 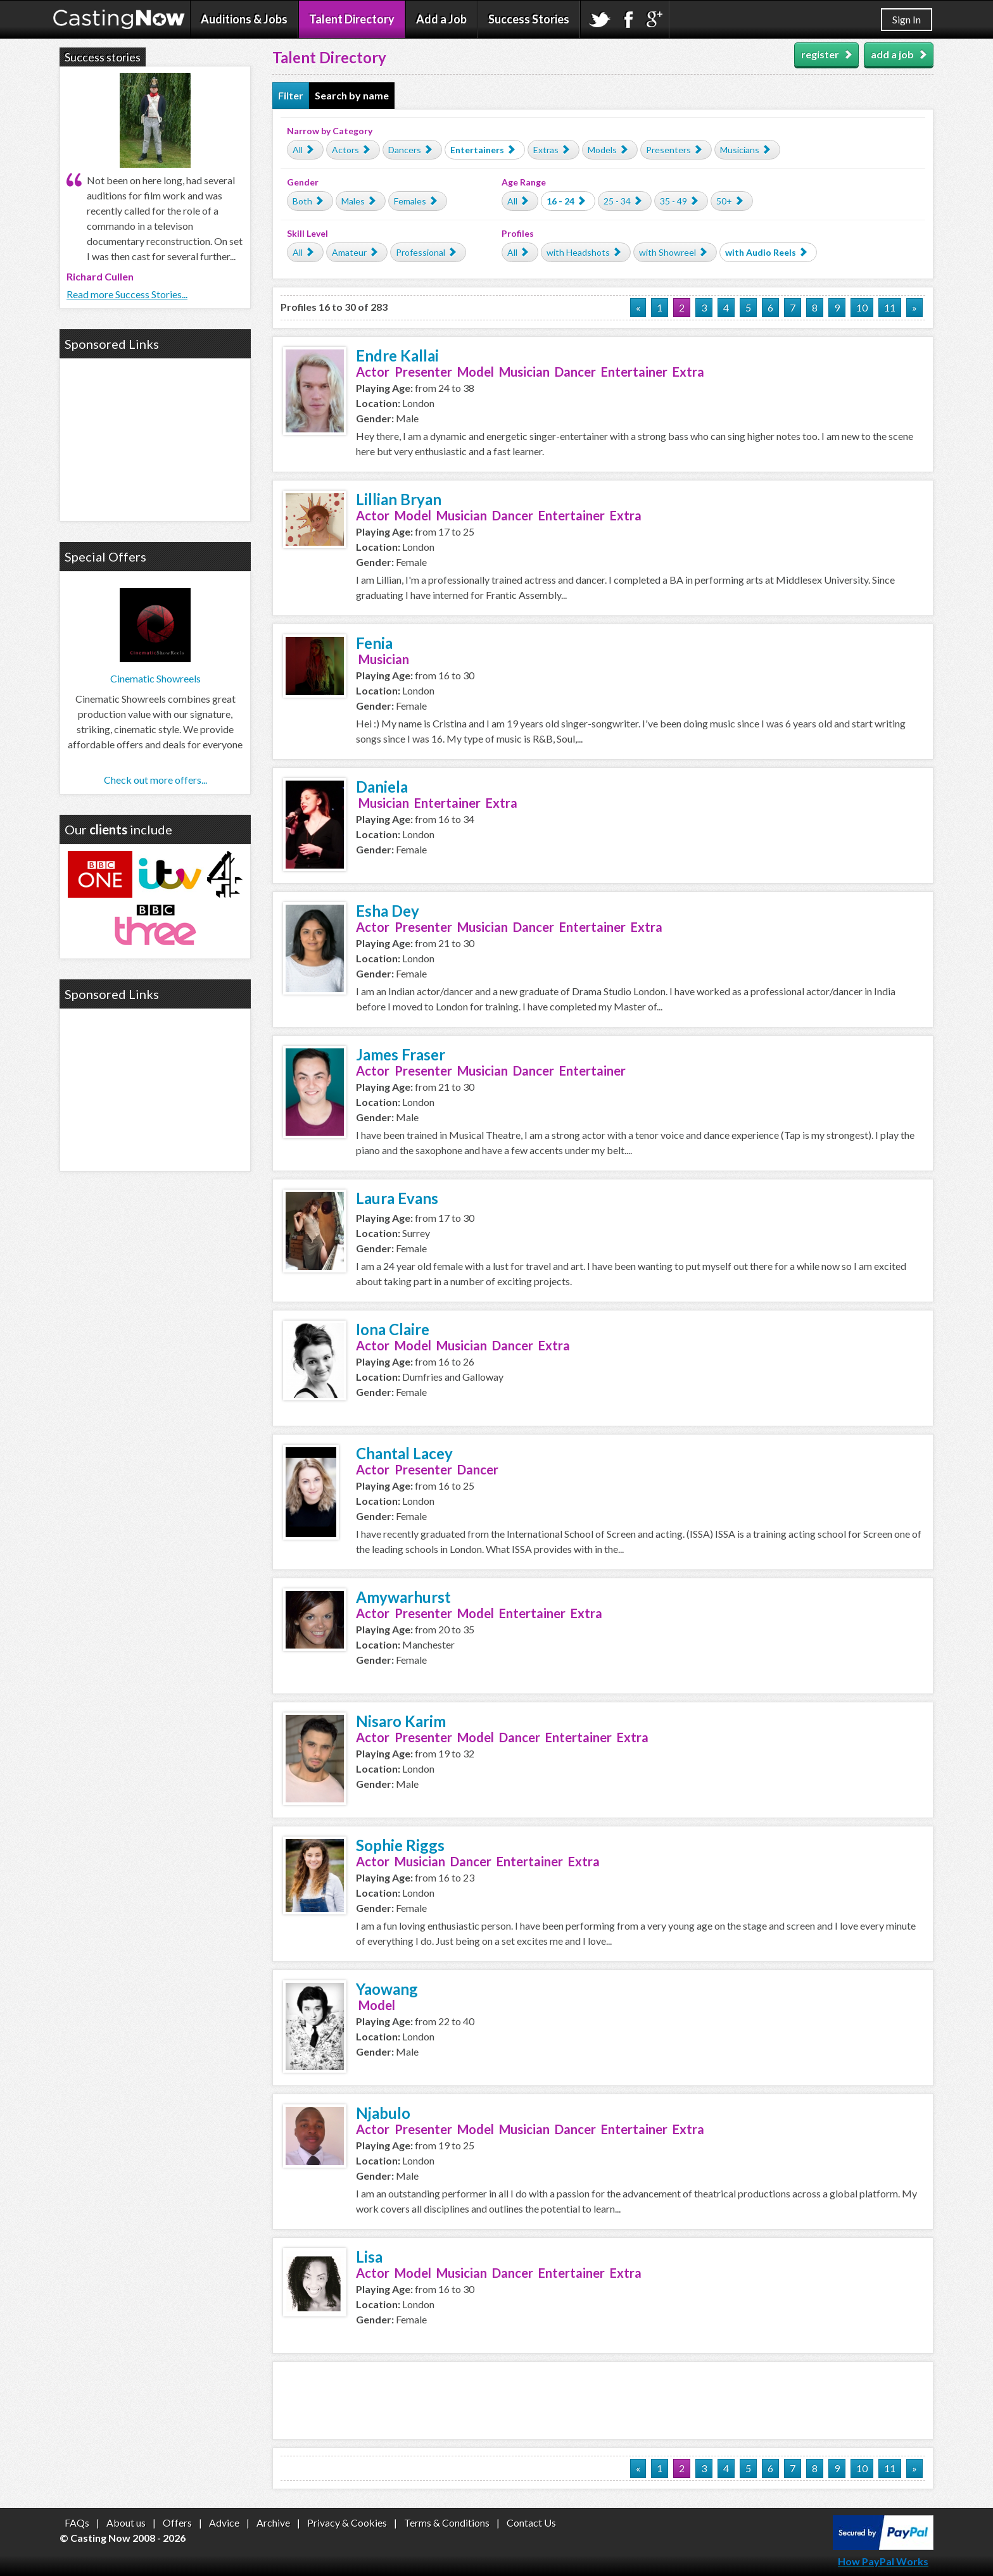 What do you see at coordinates (383, 2113) in the screenshot?
I see `Njabulo` at bounding box center [383, 2113].